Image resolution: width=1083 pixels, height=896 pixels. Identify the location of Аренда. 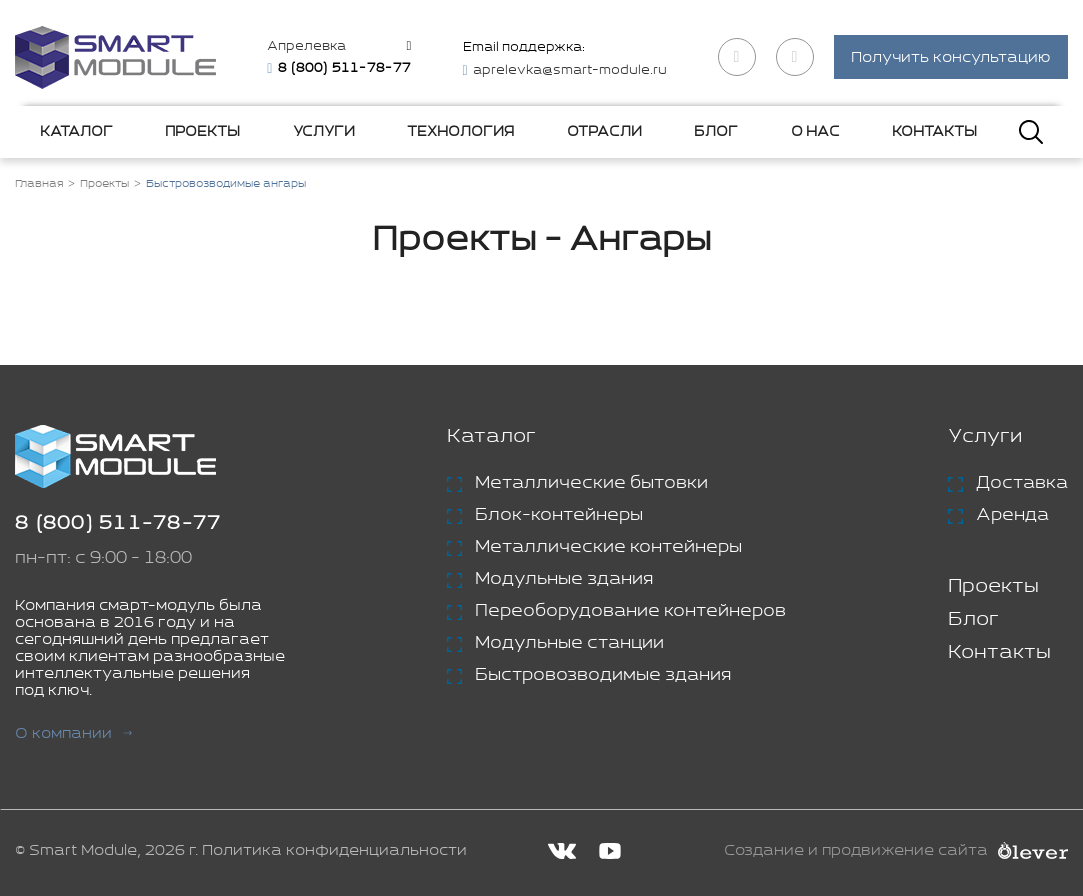
(1012, 515).